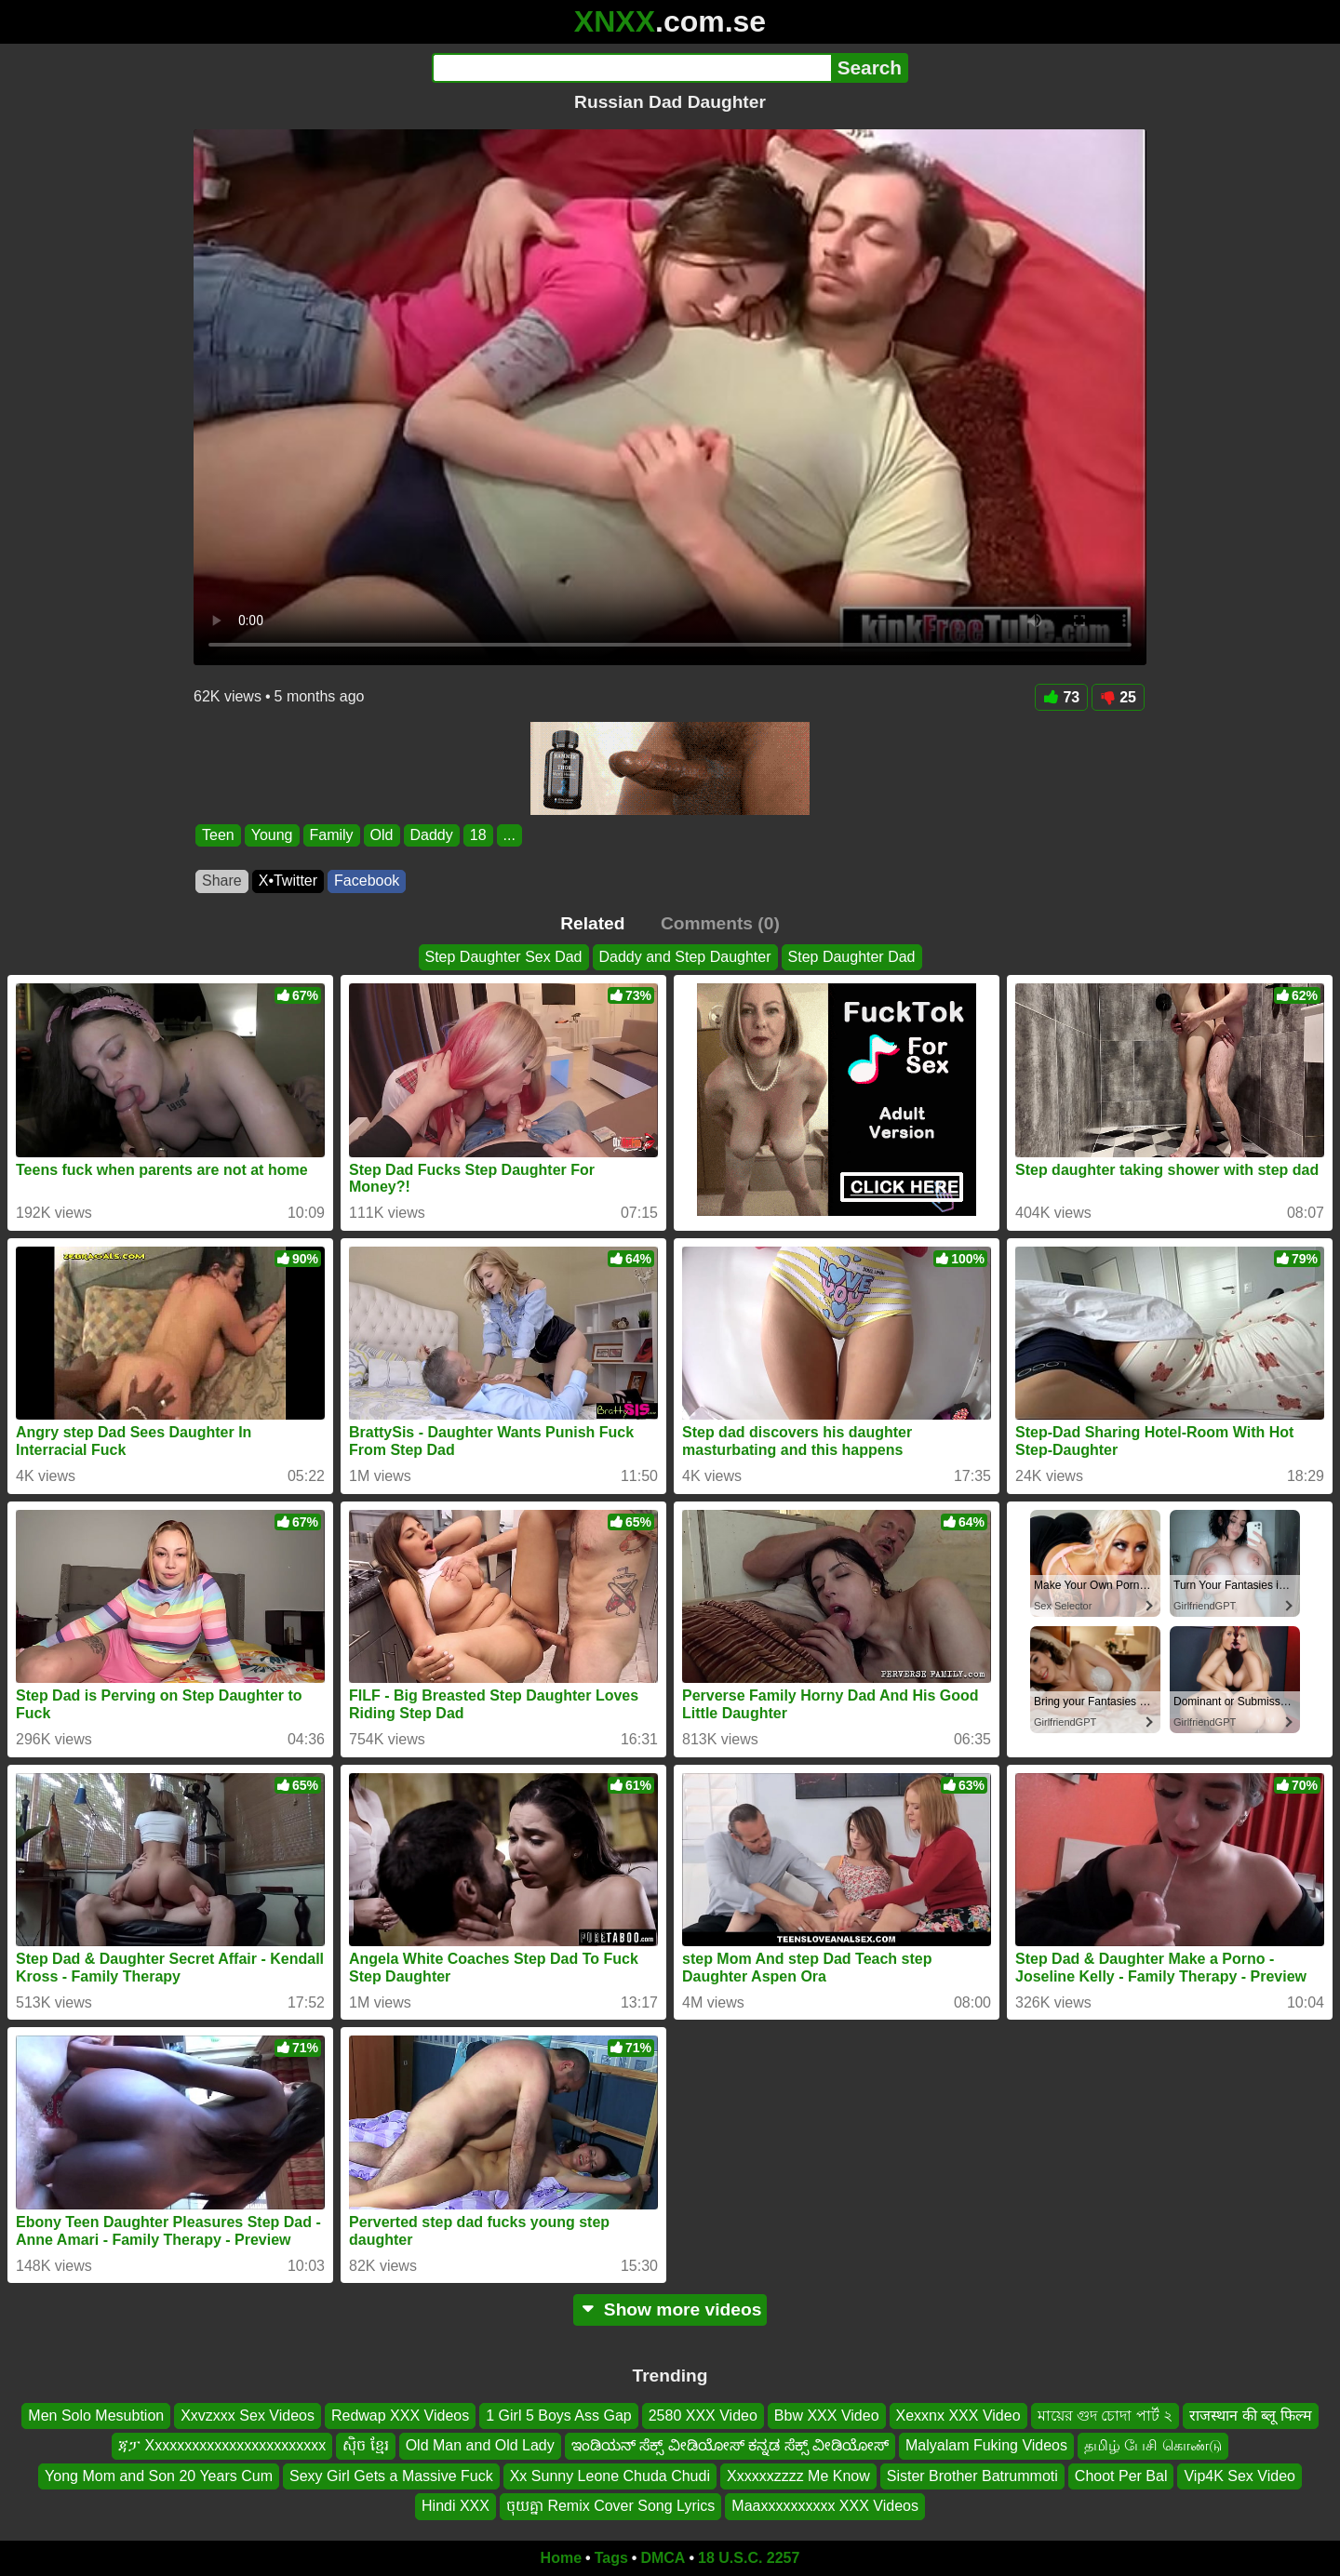 Image resolution: width=1340 pixels, height=2576 pixels. What do you see at coordinates (159, 2475) in the screenshot?
I see `Yong Mom and Son 20 Years Cum` at bounding box center [159, 2475].